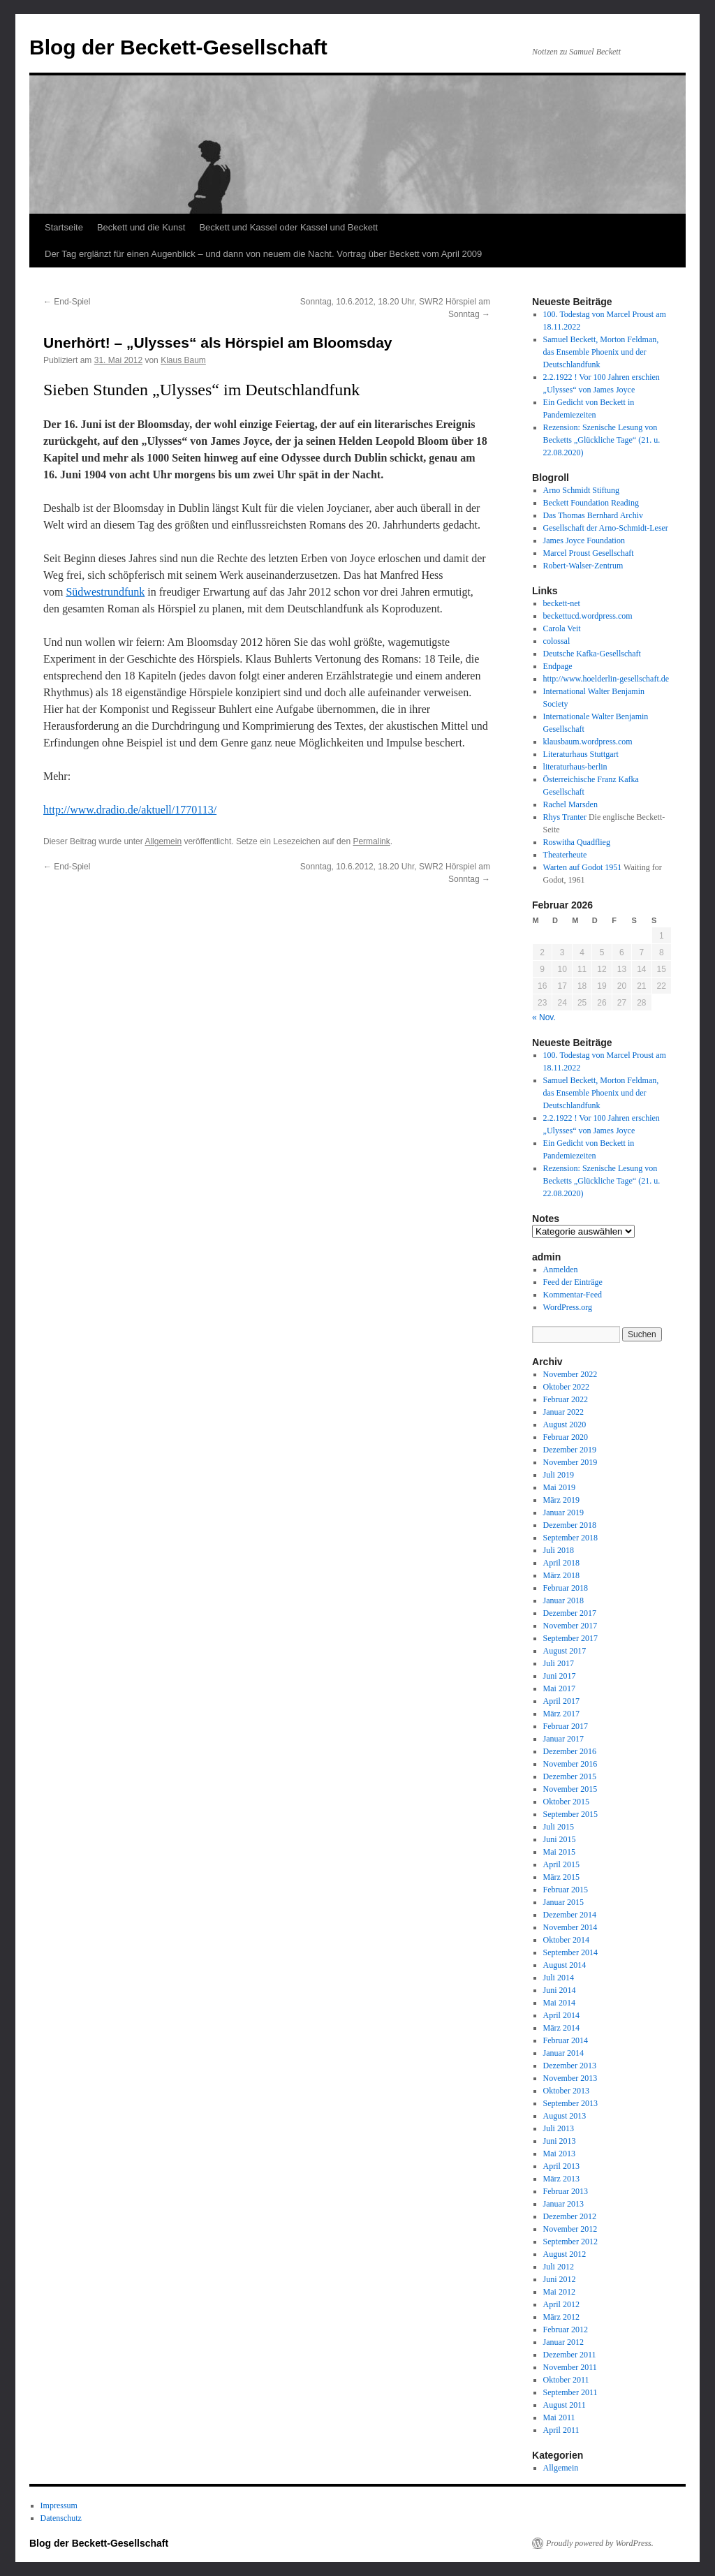  I want to click on Oktober 2013, so click(566, 2091).